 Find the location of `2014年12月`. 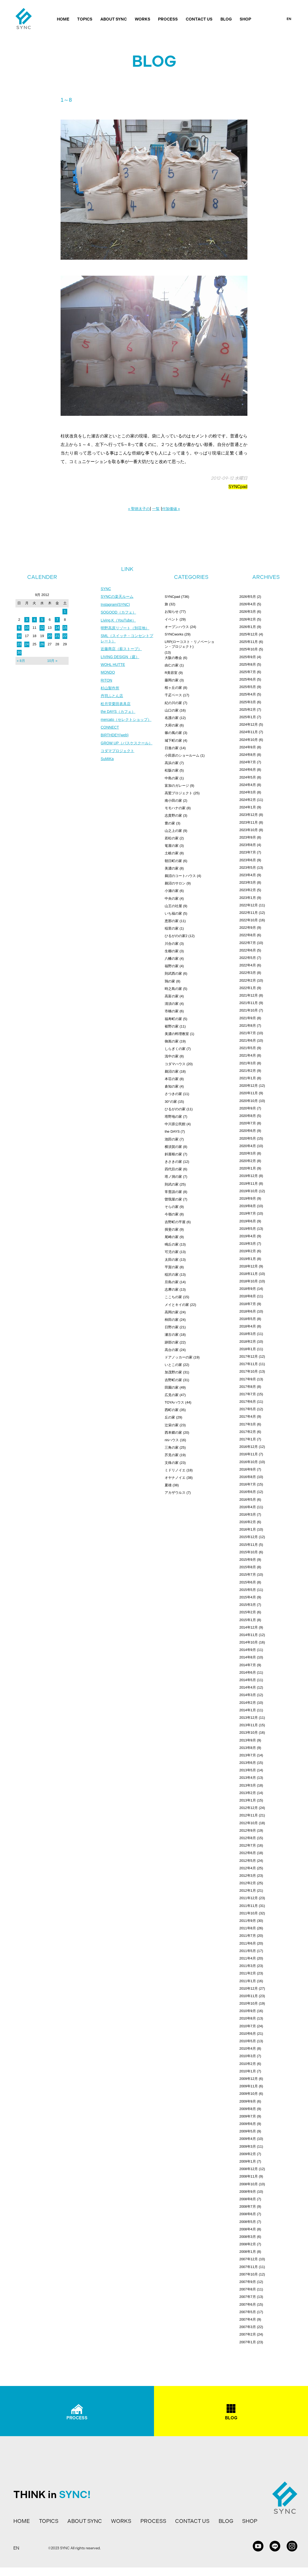

2014年12月 is located at coordinates (248, 1627).